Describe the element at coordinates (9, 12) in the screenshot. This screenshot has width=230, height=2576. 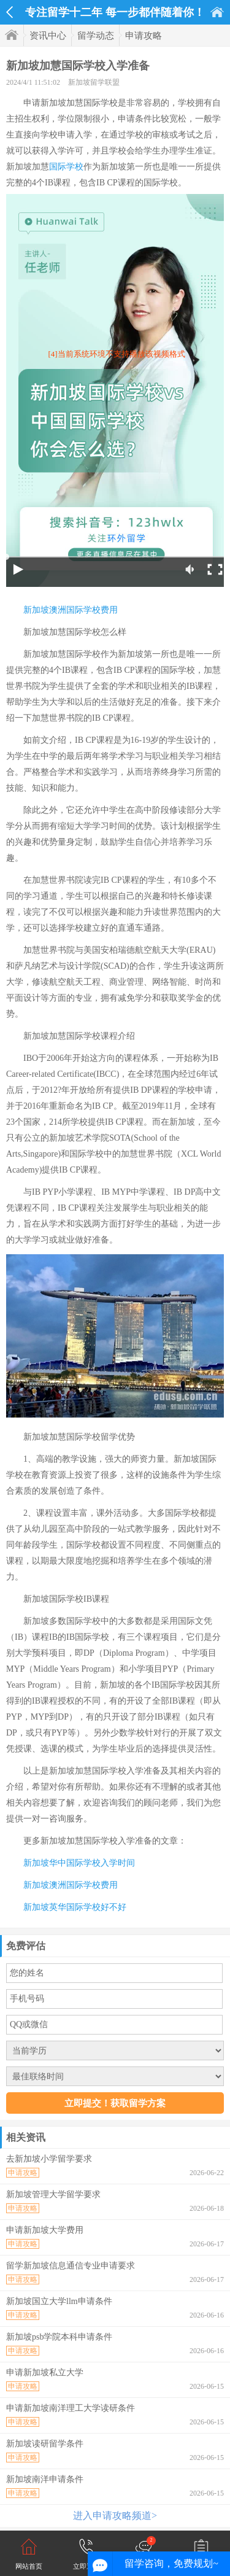
I see `返回` at that location.